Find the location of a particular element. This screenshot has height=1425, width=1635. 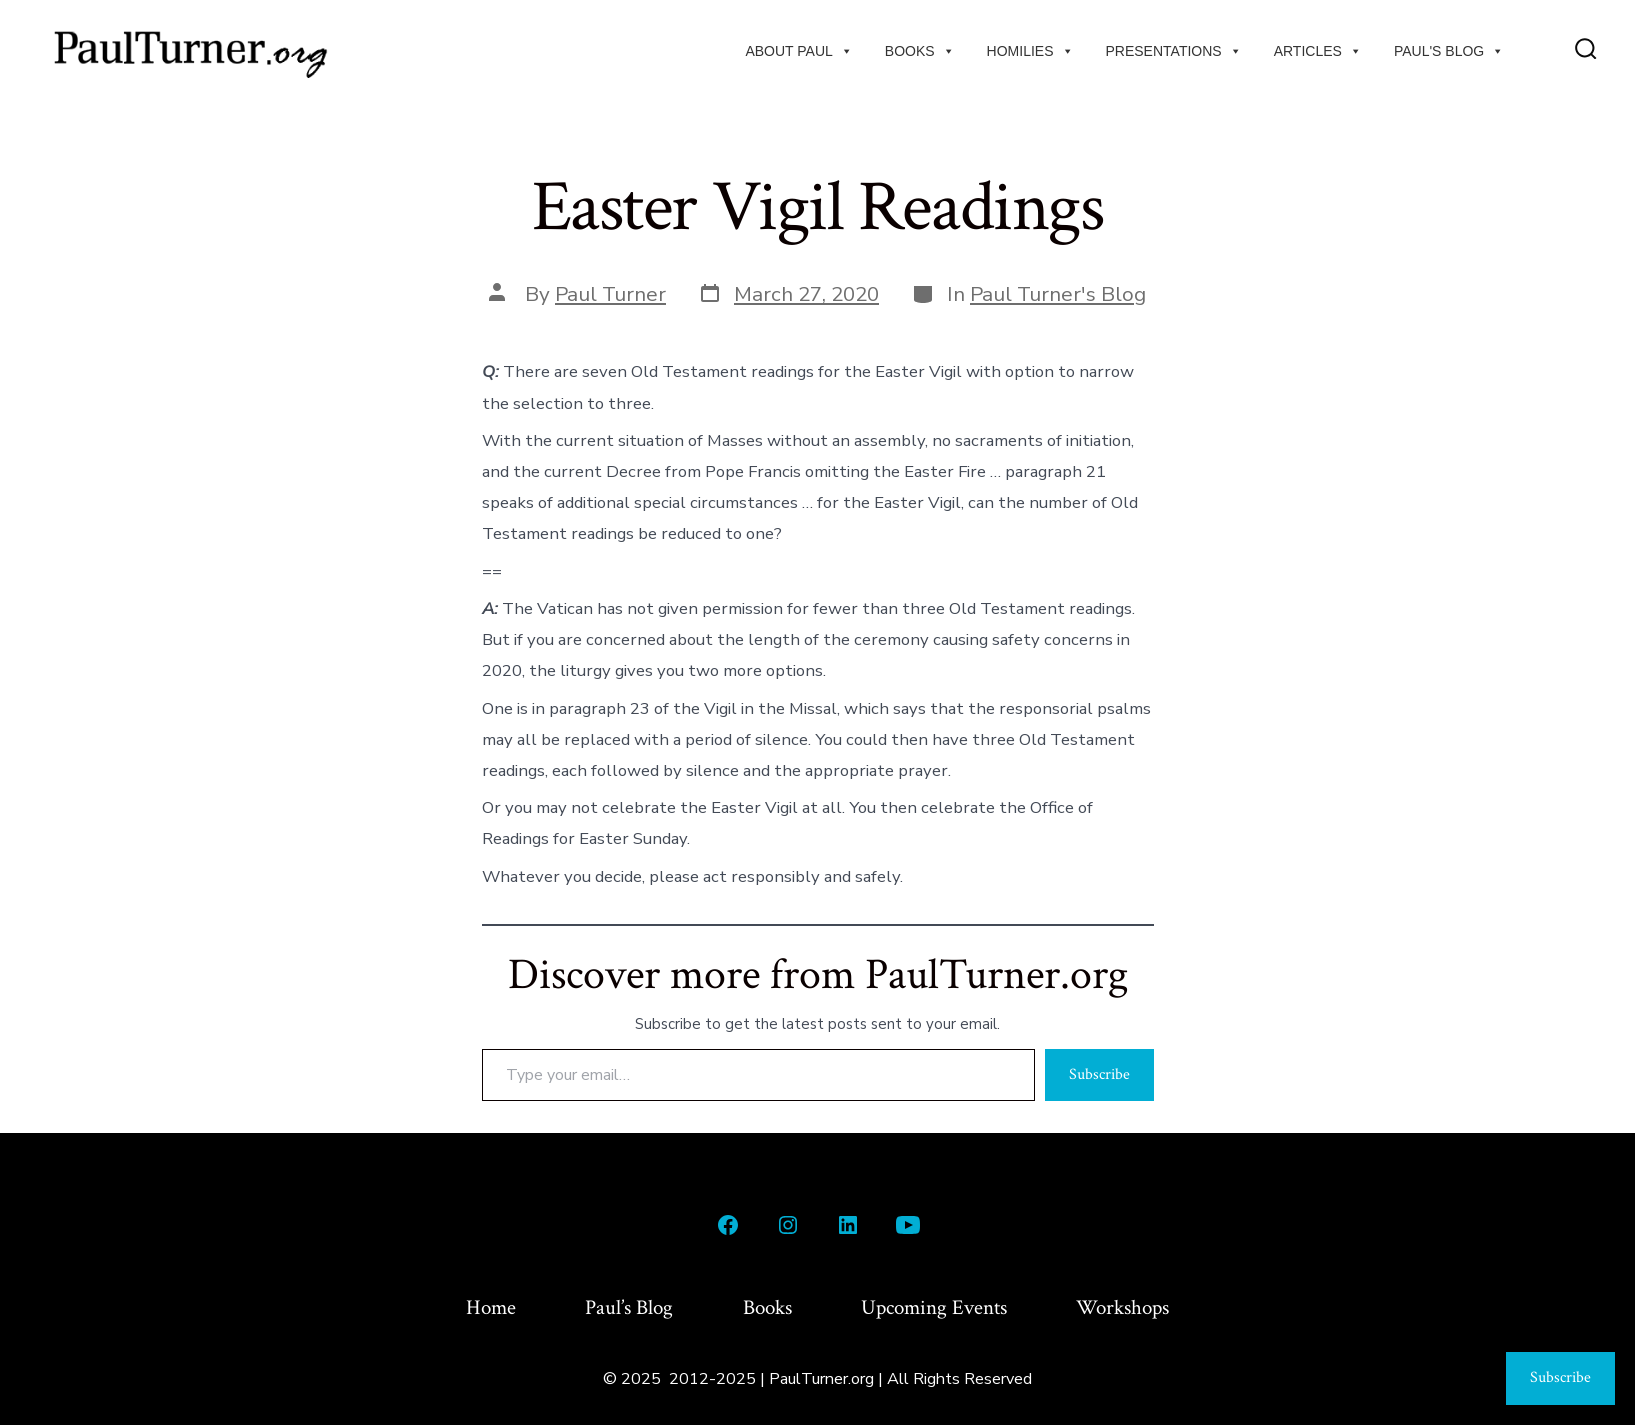

Paul’s Blog is located at coordinates (629, 1307).